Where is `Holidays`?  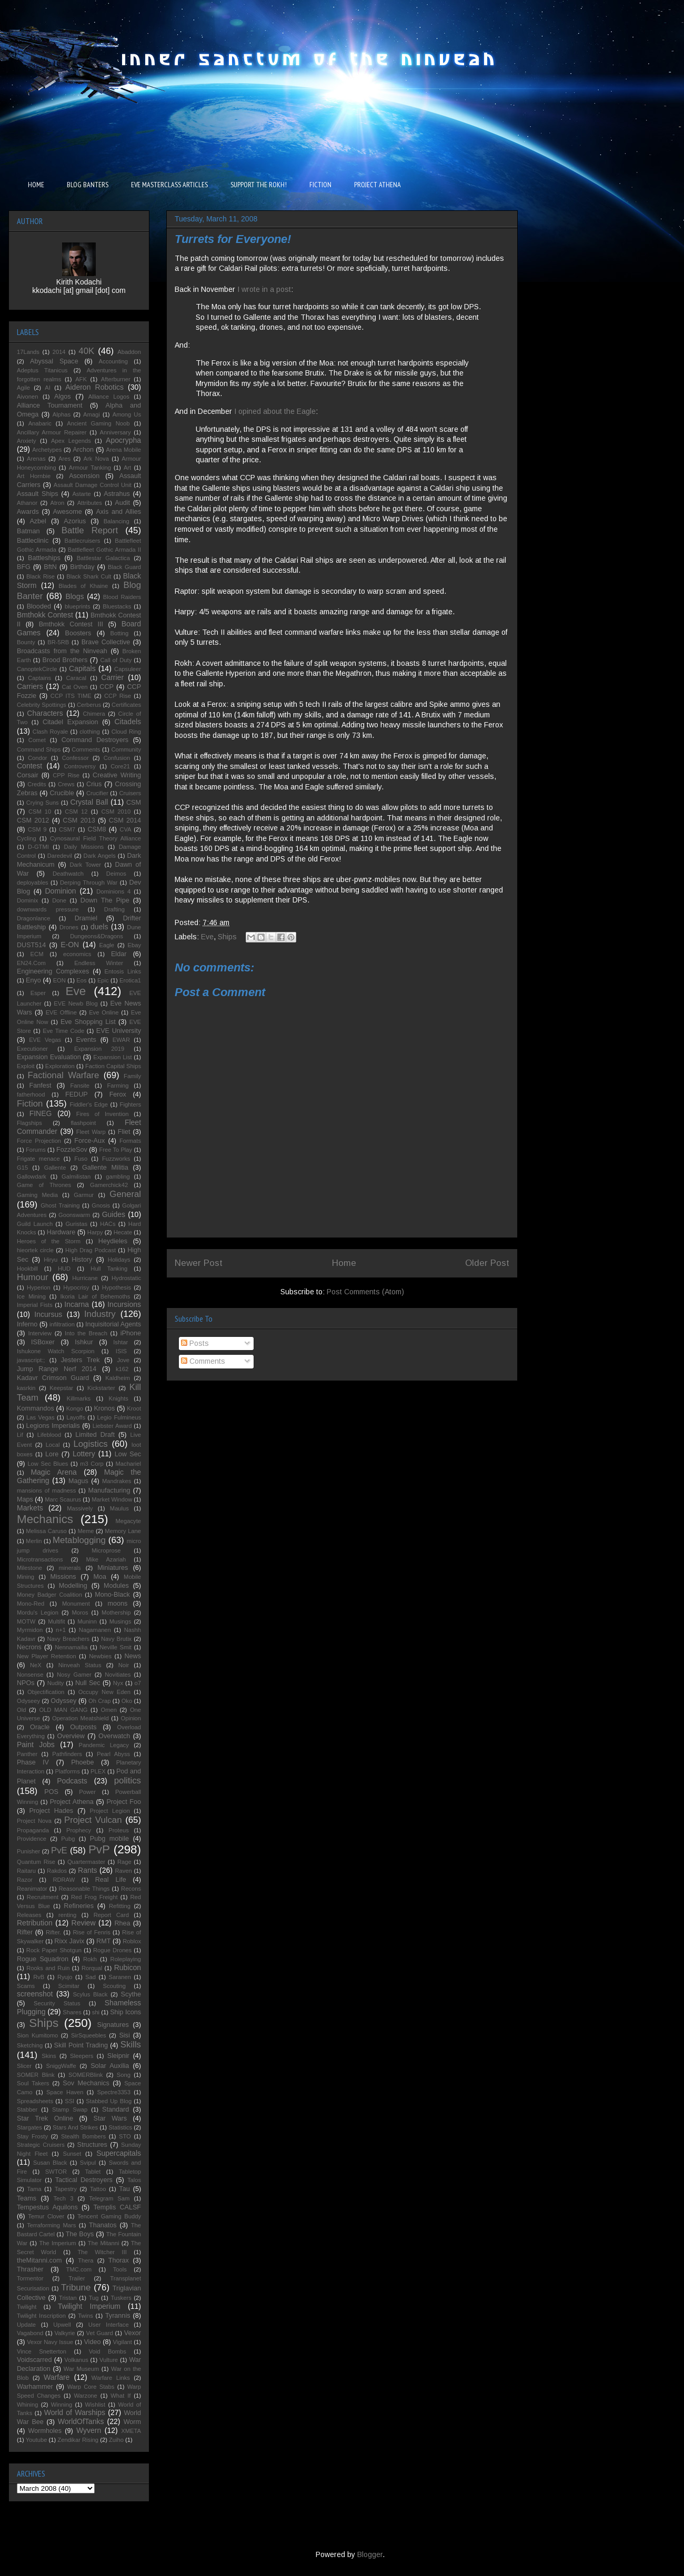 Holidays is located at coordinates (119, 1259).